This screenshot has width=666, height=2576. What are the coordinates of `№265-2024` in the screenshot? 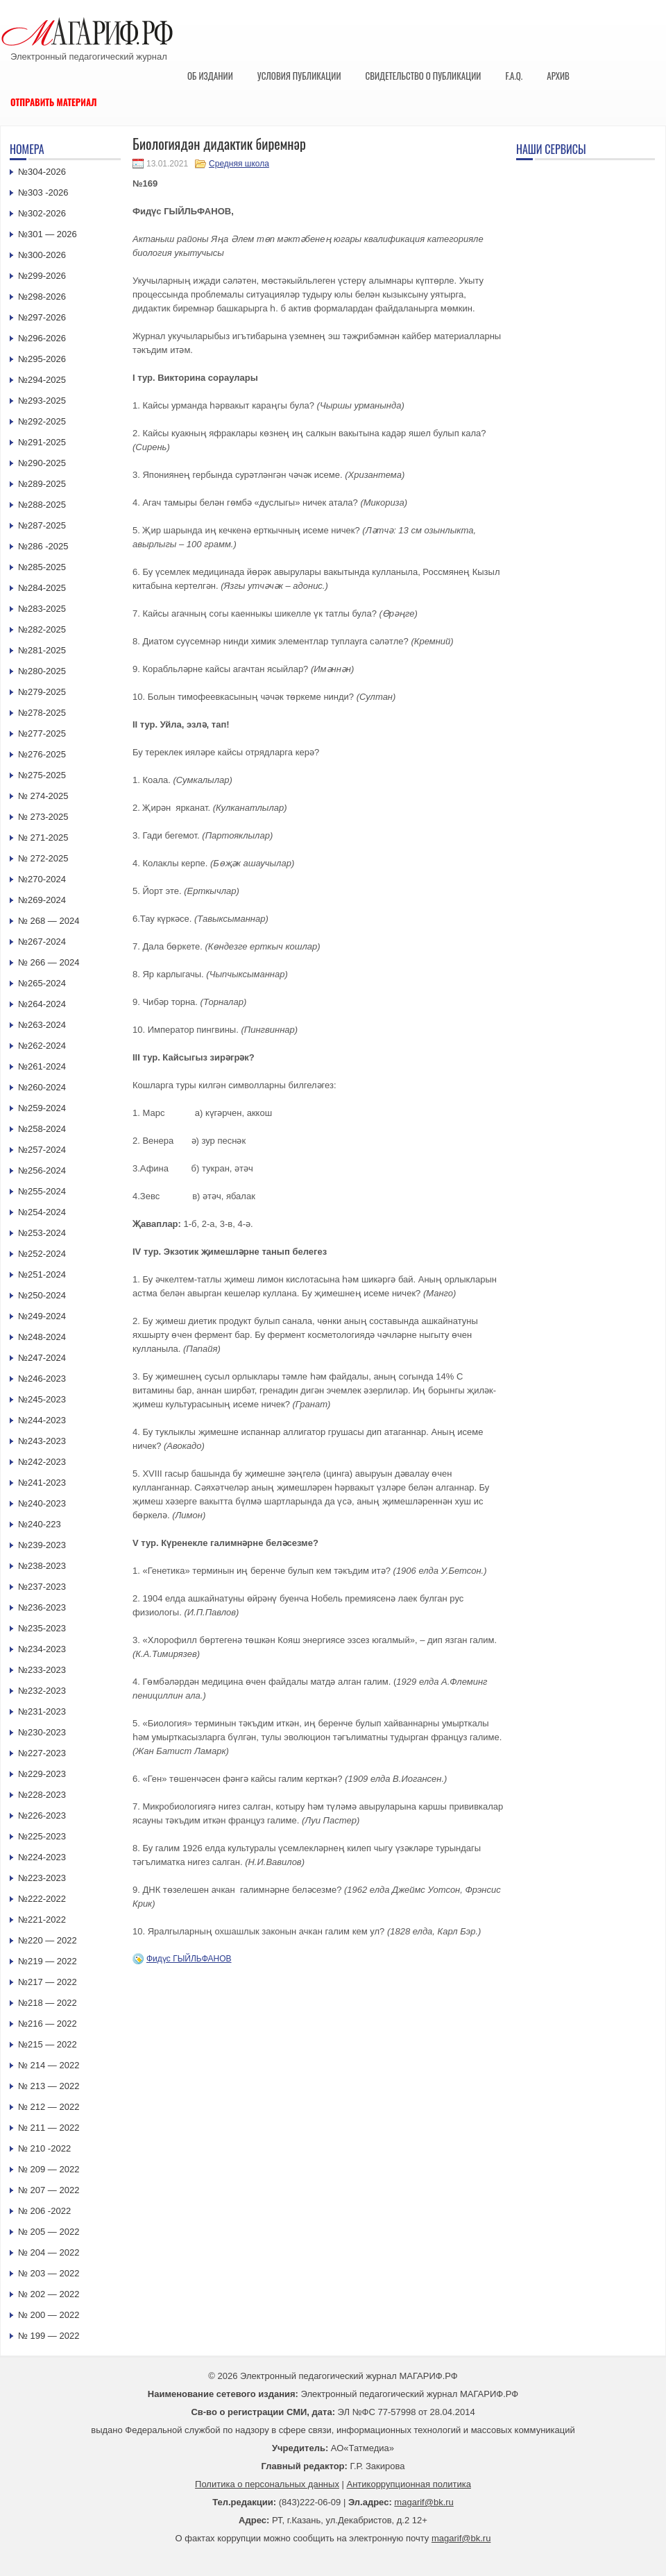 It's located at (42, 983).